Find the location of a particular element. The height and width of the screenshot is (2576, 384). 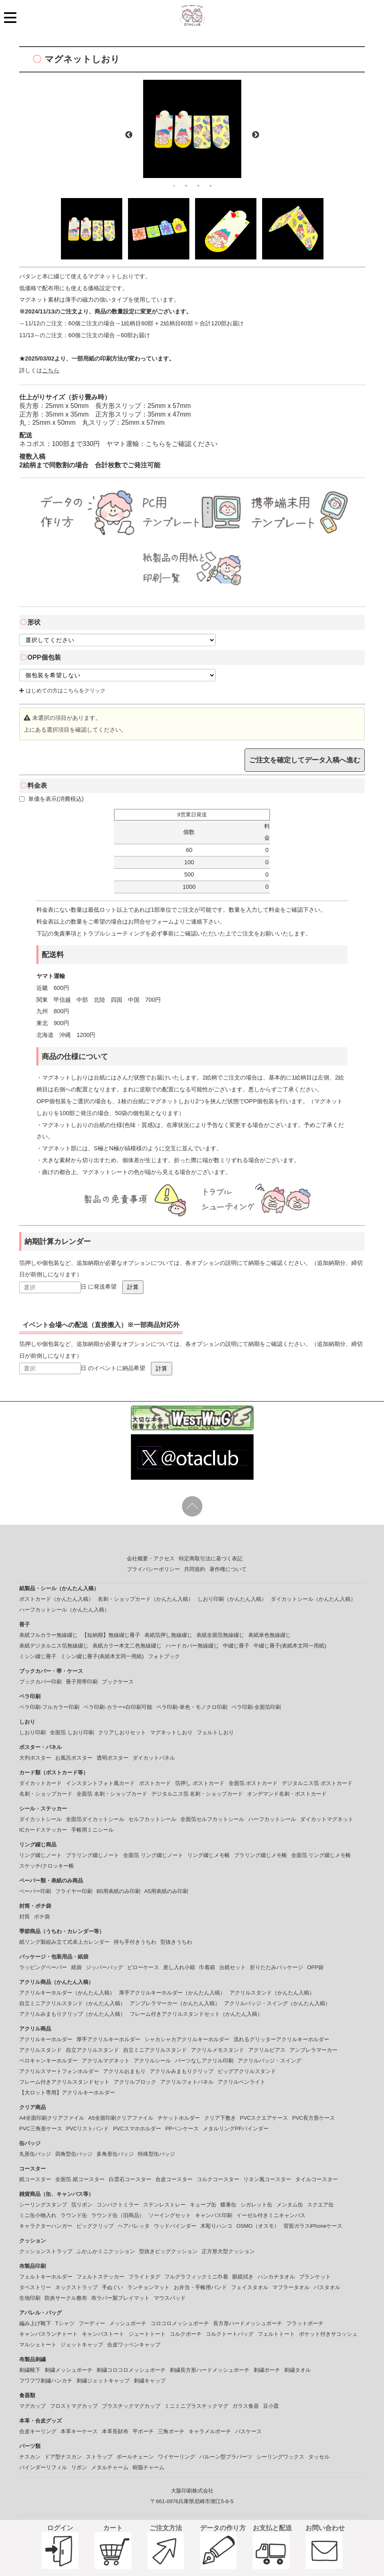

こちらをご確認ください is located at coordinates (182, 443).